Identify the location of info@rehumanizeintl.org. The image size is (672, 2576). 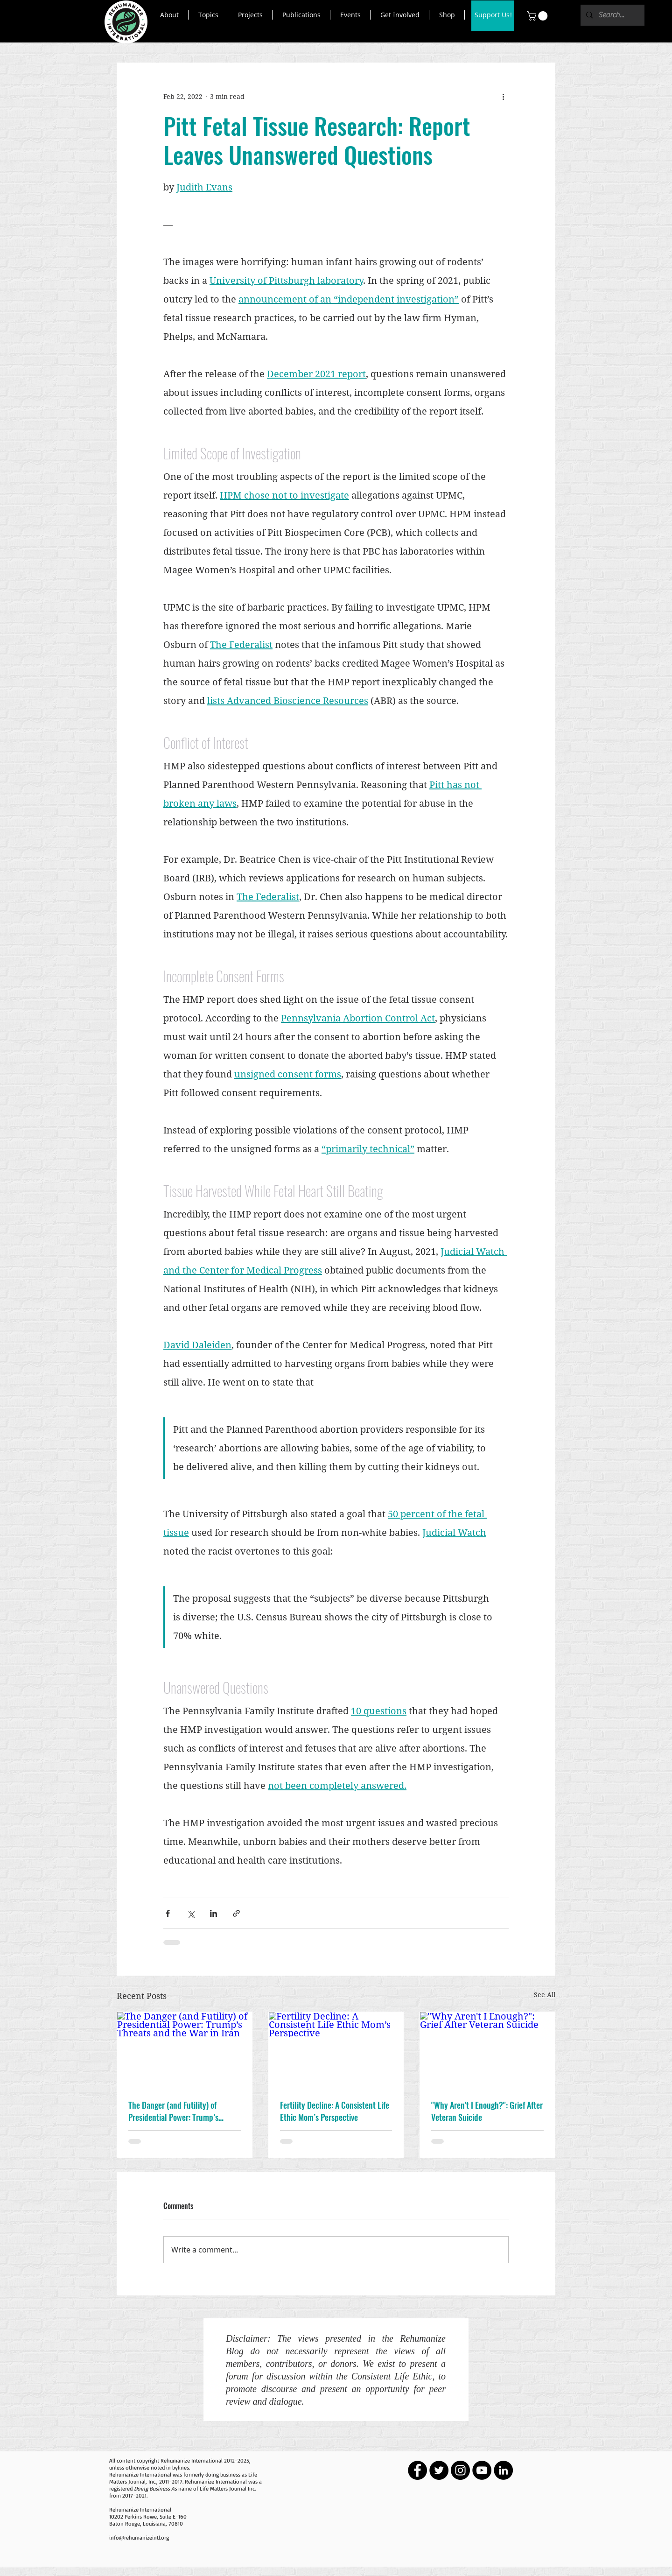
(139, 2537).